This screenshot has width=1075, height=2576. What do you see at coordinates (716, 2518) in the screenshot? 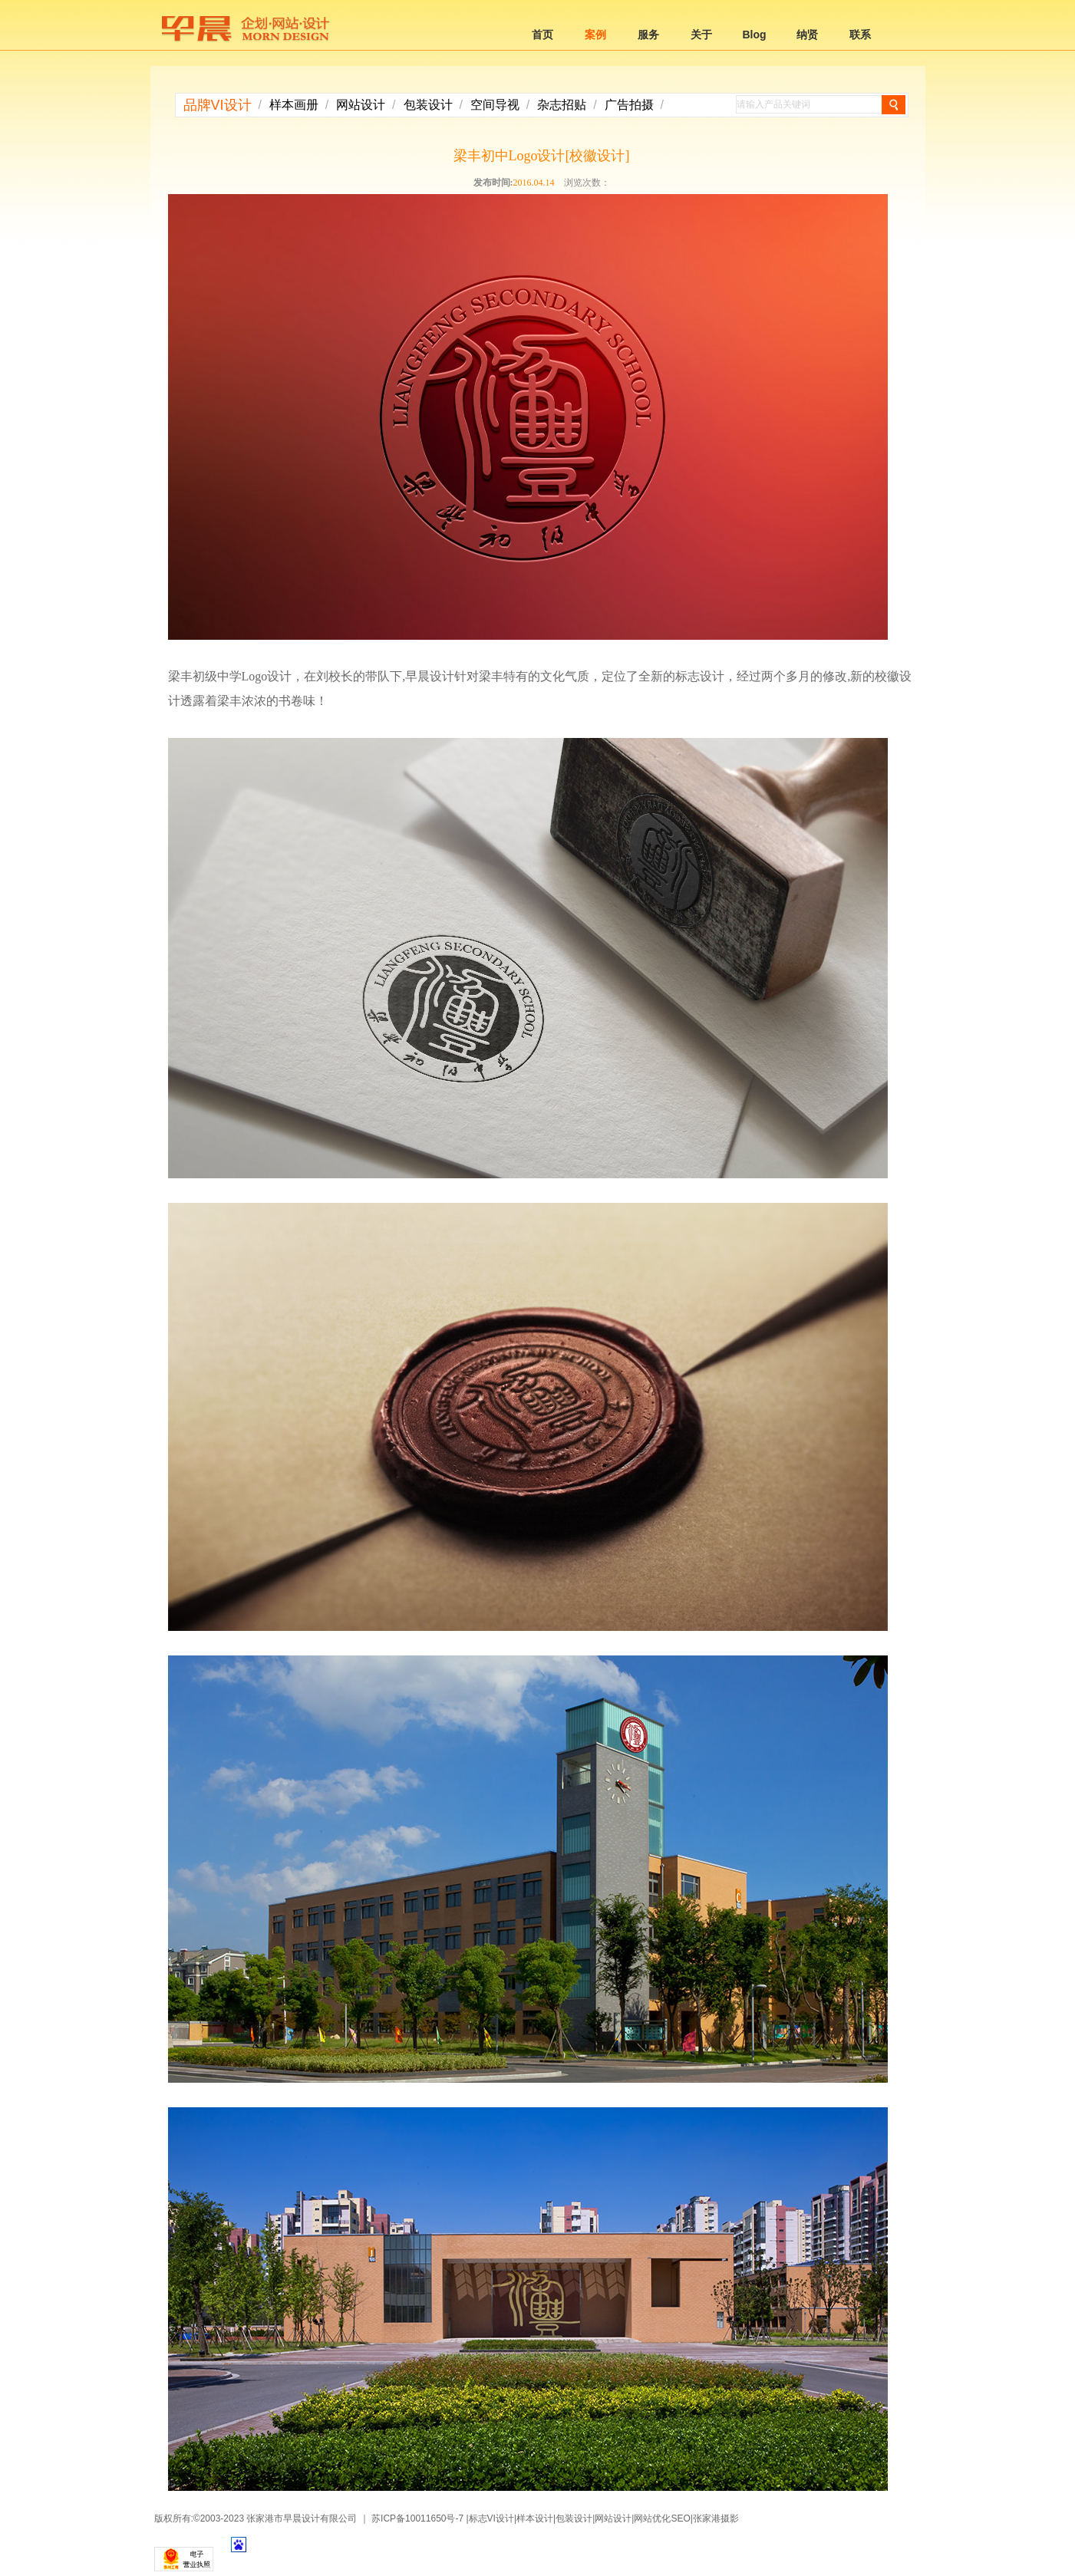
I see `张家港摄影` at bounding box center [716, 2518].